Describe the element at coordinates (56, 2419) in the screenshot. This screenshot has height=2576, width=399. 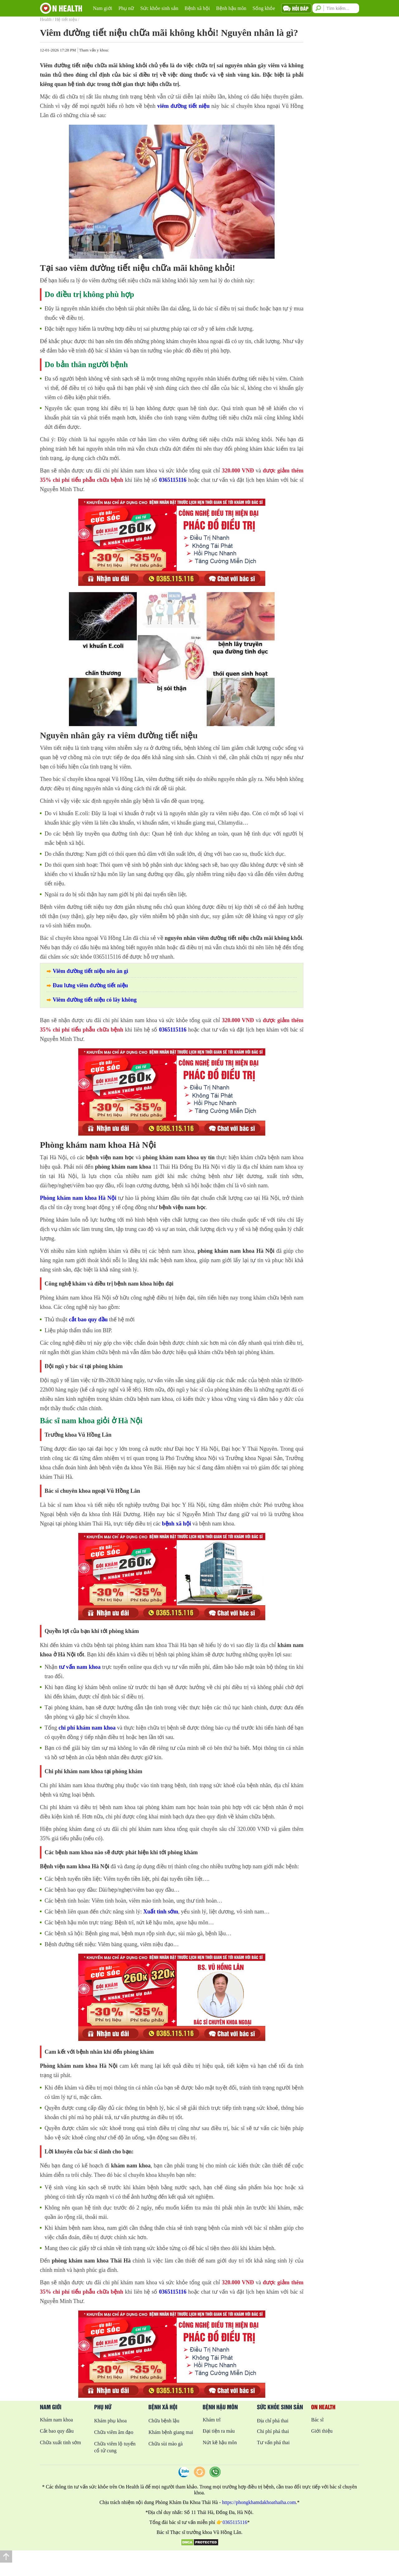
I see `Khám nam khoa` at that location.